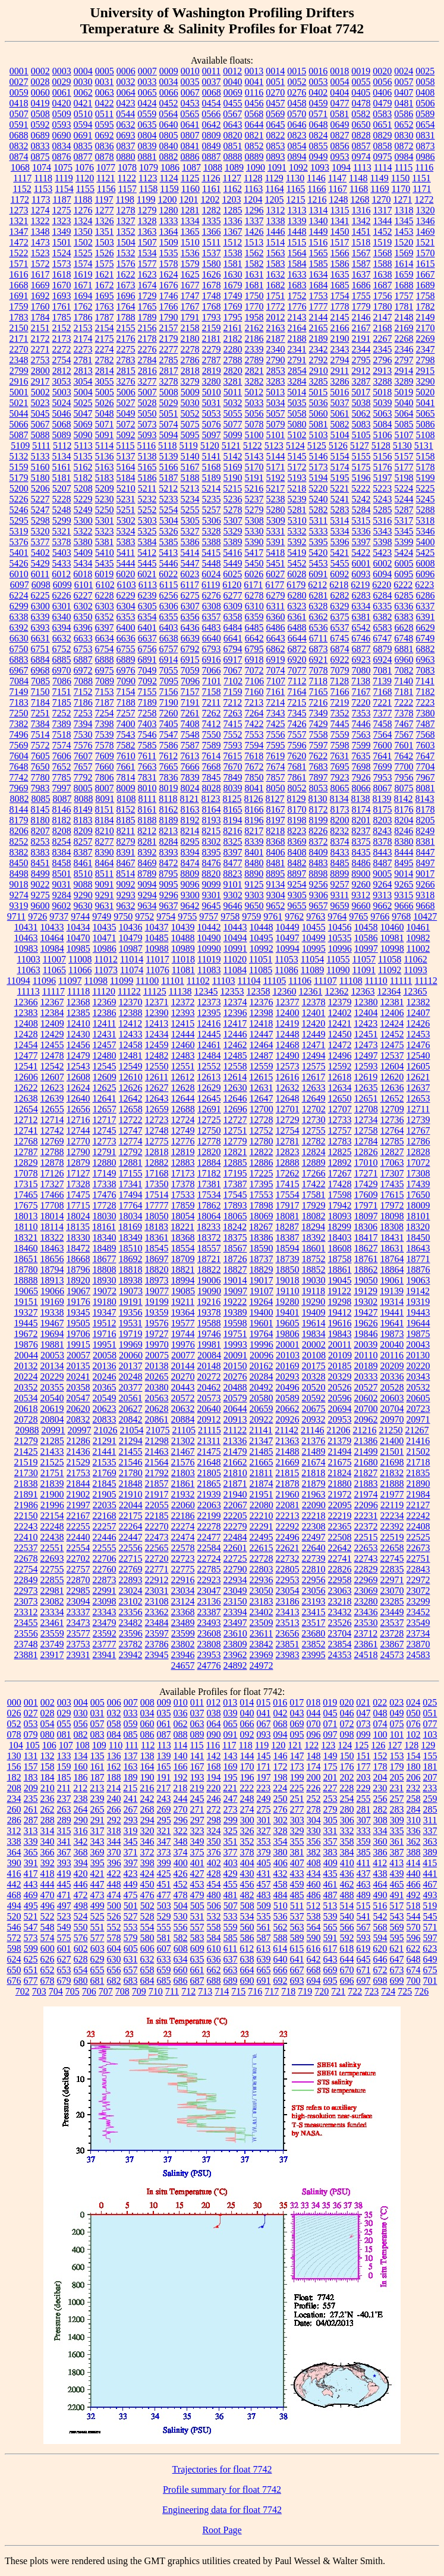 The image size is (444, 2576). I want to click on 5234, so click(190, 499).